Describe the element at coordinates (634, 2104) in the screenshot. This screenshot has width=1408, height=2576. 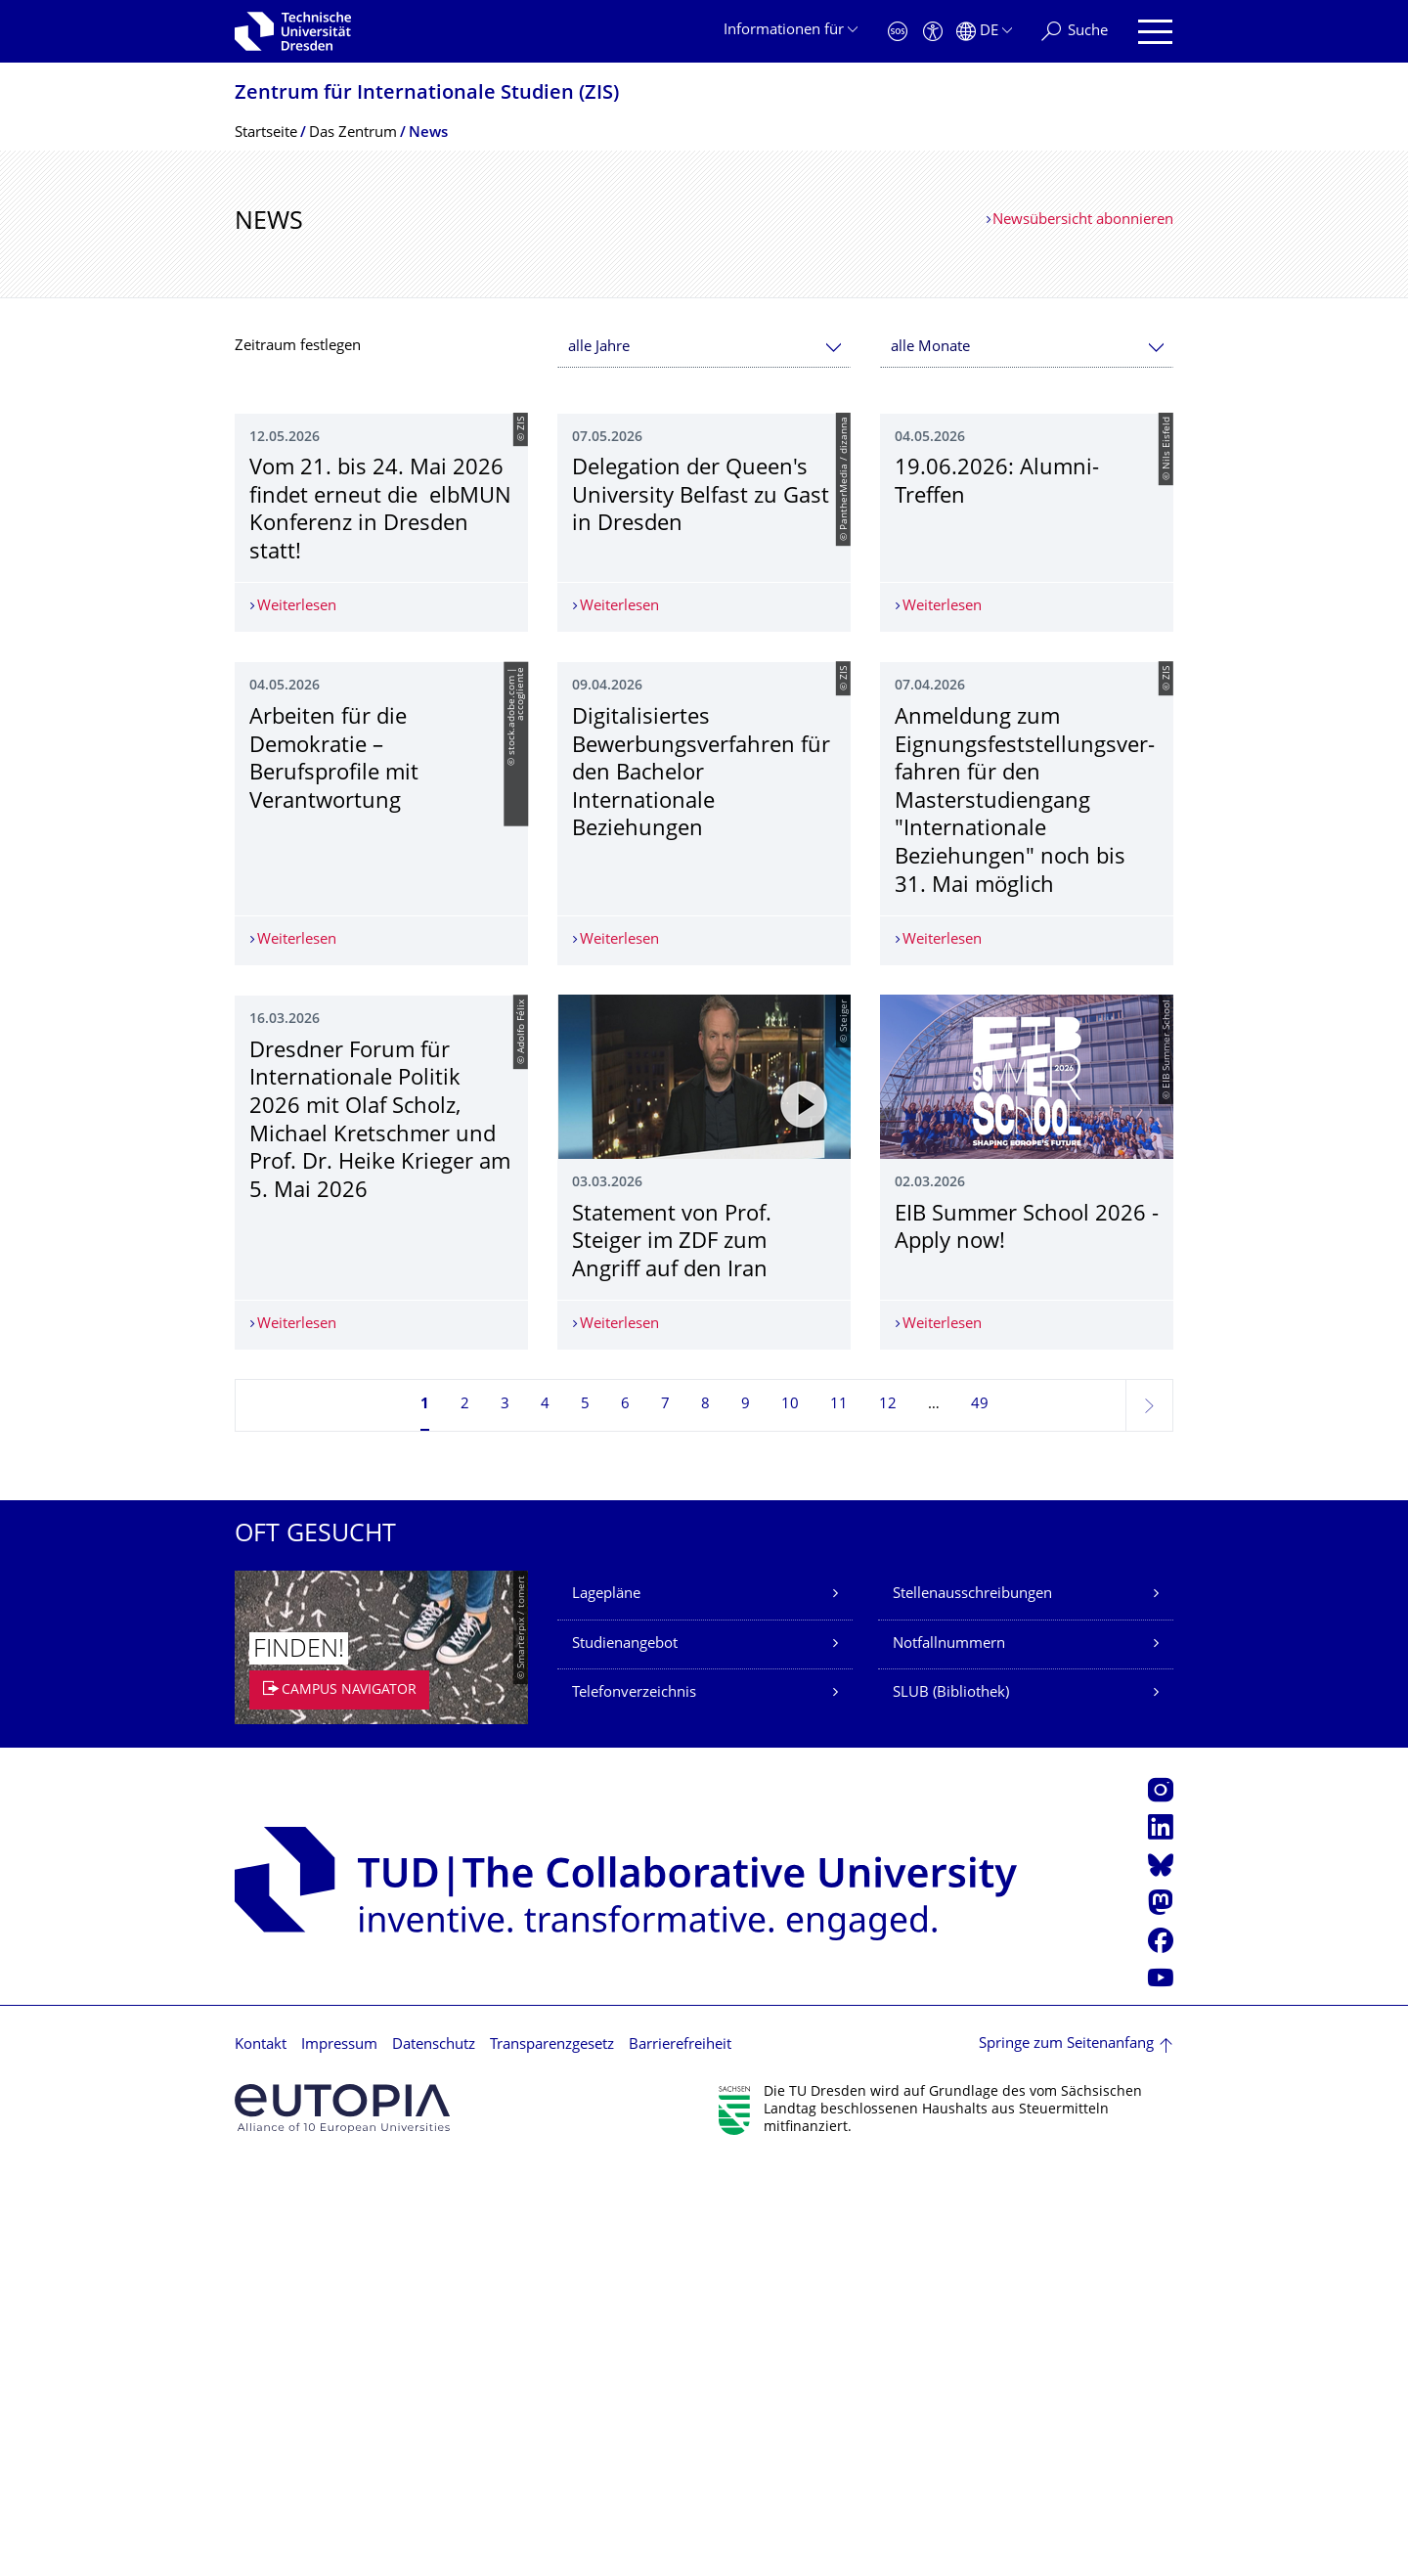
I see `Telefonverzeichnis` at that location.